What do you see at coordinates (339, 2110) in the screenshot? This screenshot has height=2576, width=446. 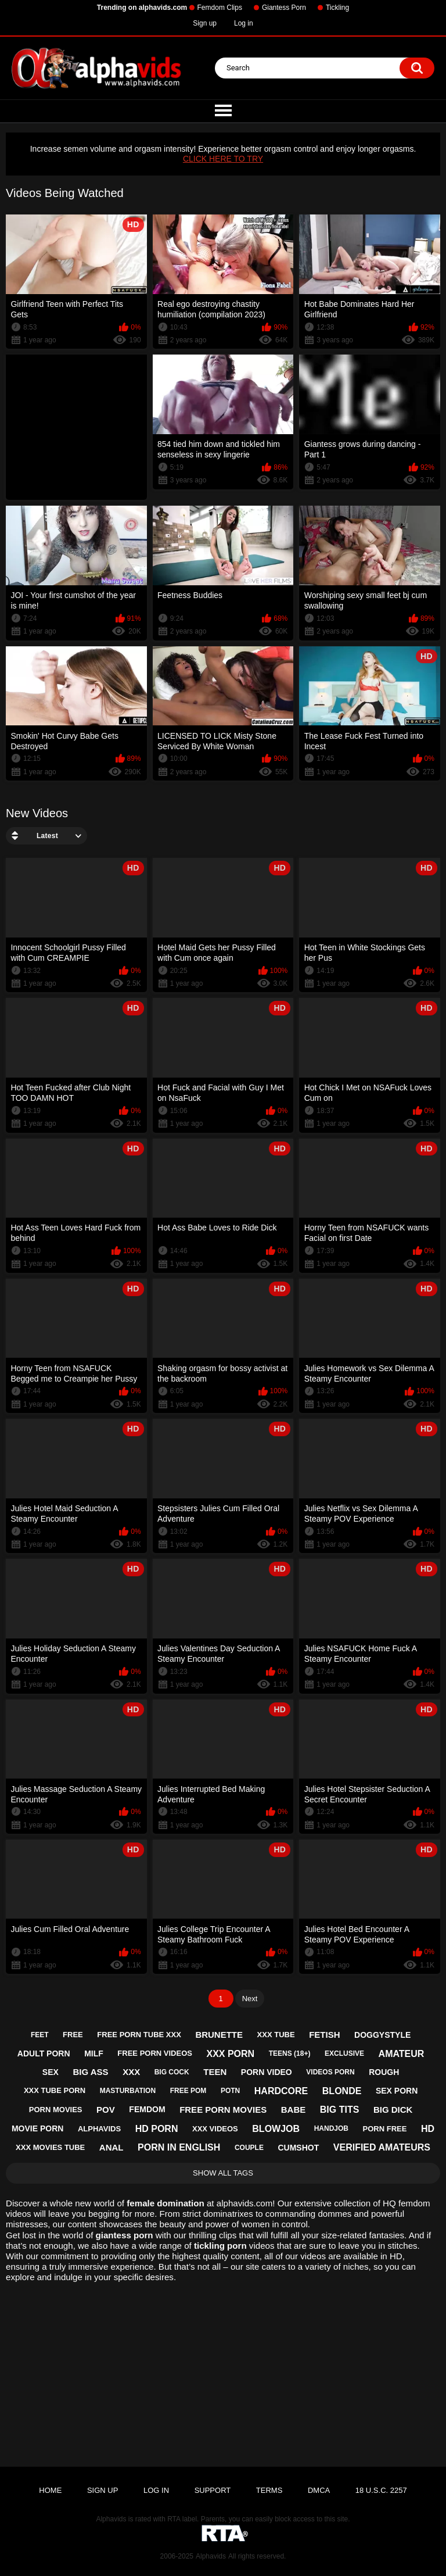 I see `big tits` at bounding box center [339, 2110].